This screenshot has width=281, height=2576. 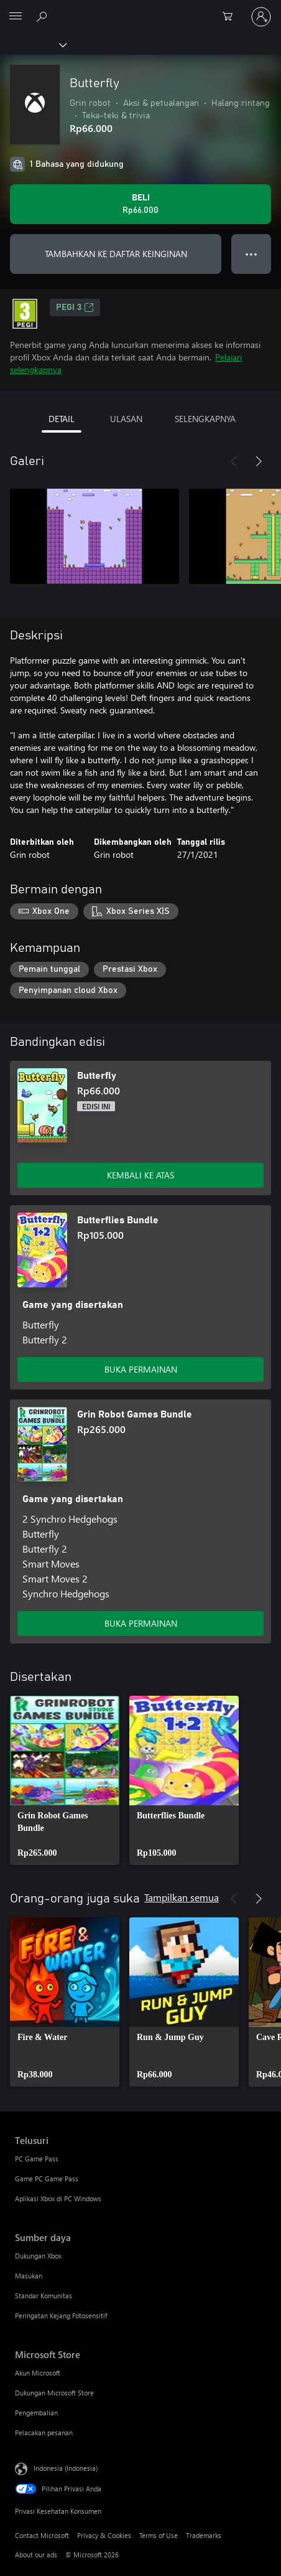 I want to click on Pengembalian [Pengembalian Microsoft Store], so click(x=36, y=2413).